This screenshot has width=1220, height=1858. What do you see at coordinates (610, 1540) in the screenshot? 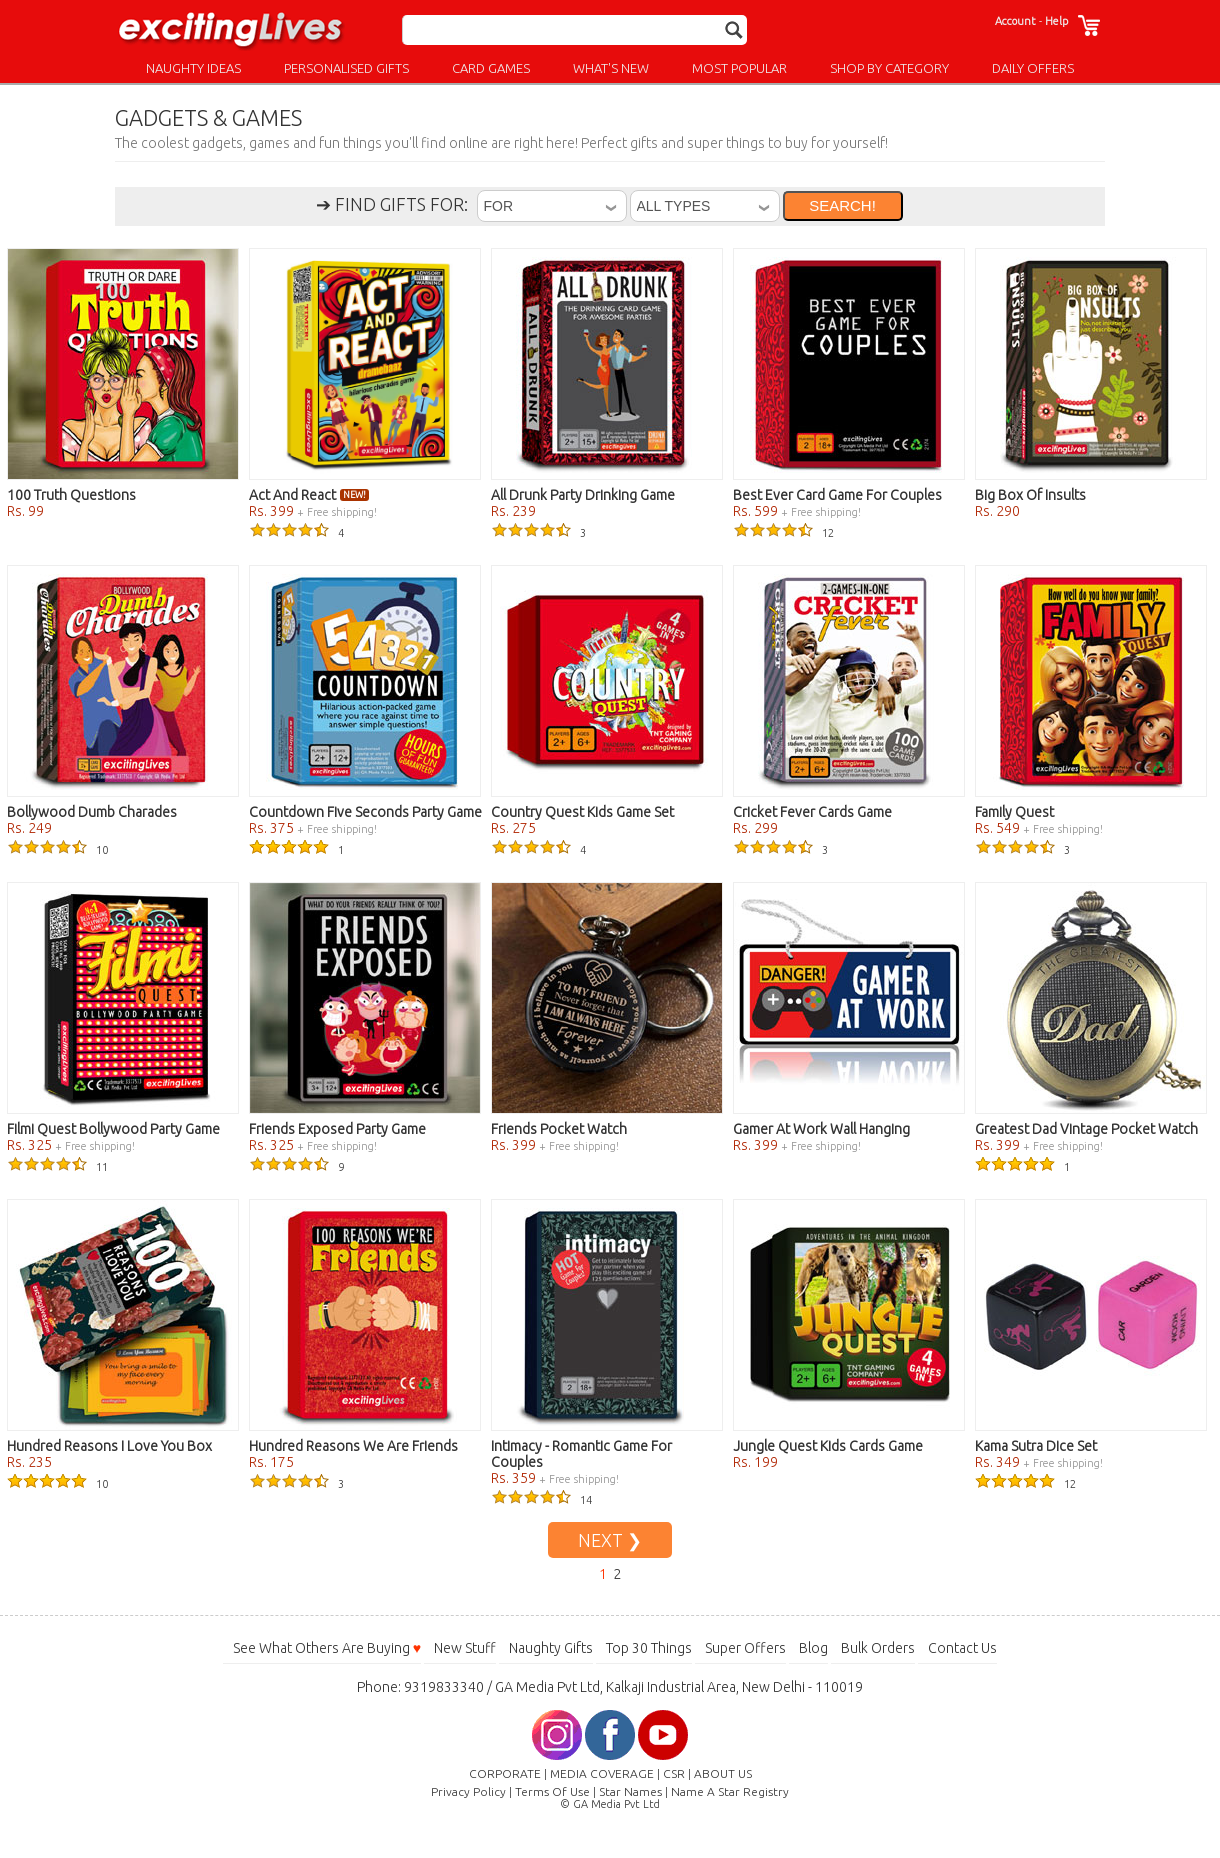
I see `NEXT ❯ [Go to Next Page]` at bounding box center [610, 1540].